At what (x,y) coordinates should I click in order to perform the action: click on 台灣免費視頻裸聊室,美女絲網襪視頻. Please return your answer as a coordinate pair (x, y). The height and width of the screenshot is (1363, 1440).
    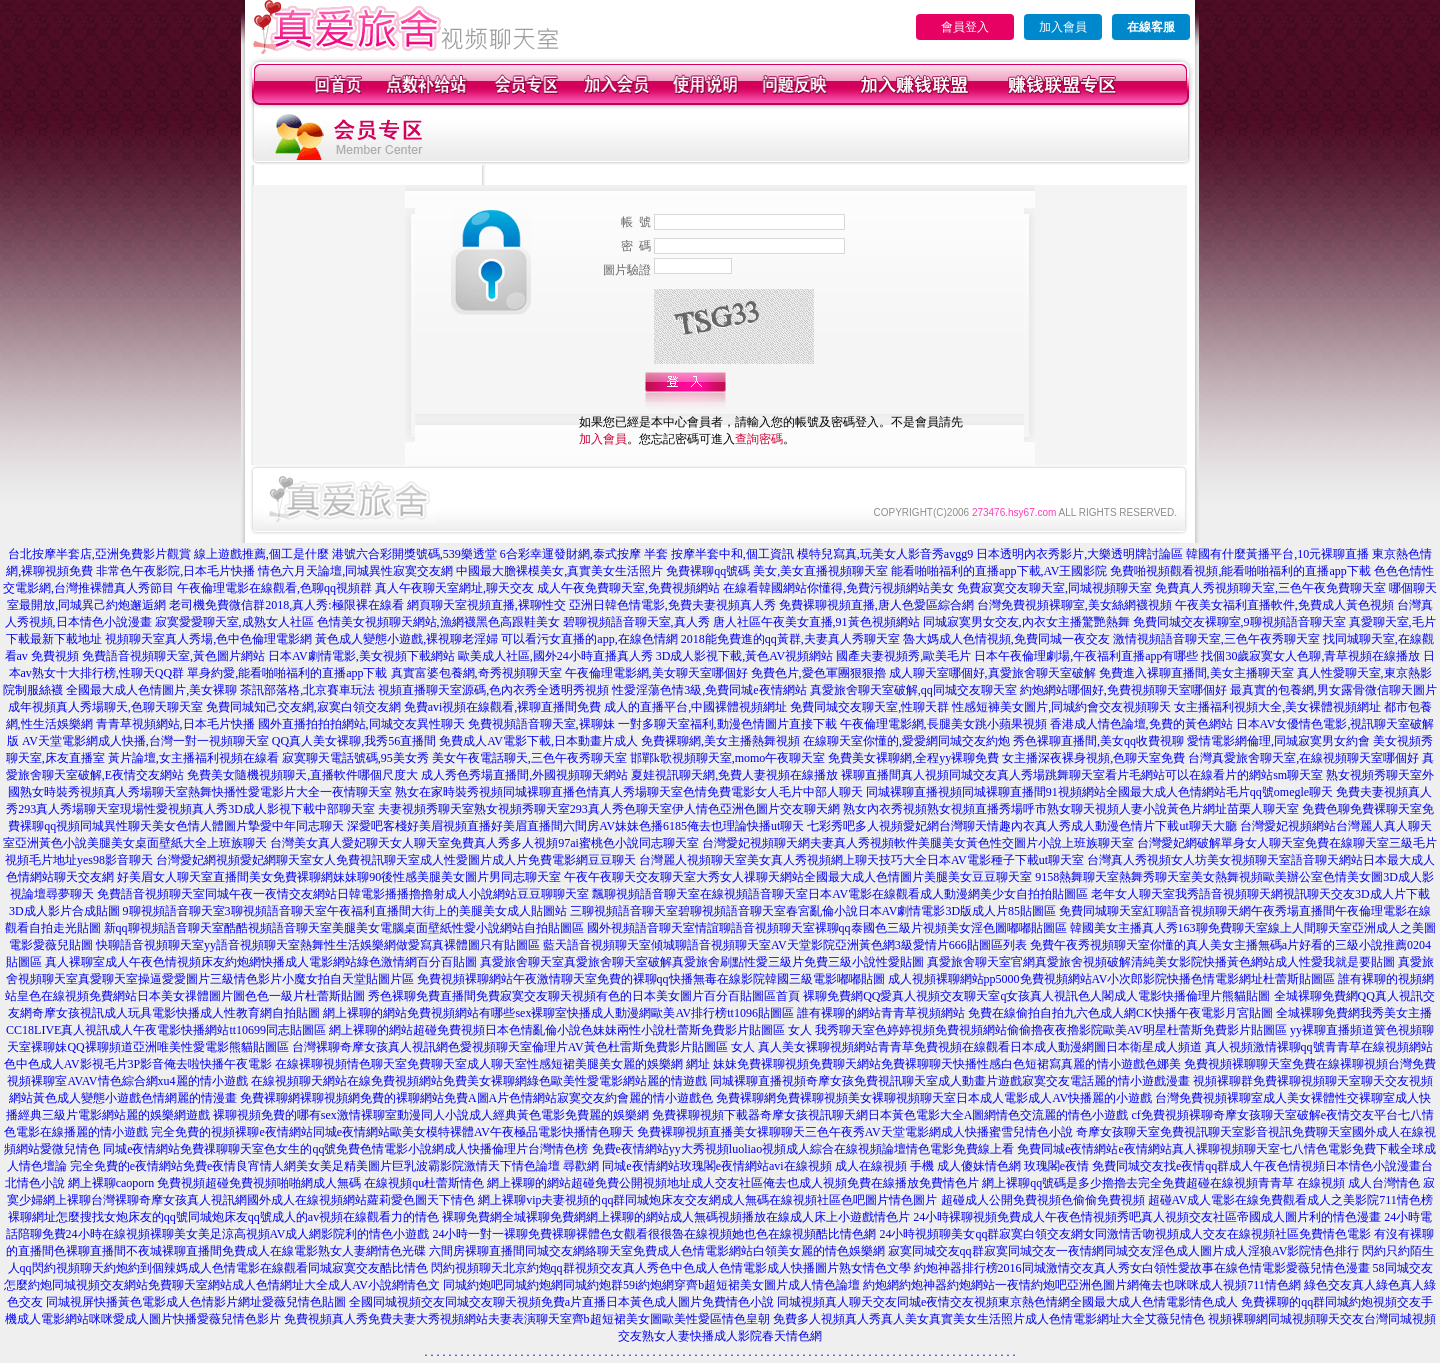
    Looking at the image, I should click on (1074, 605).